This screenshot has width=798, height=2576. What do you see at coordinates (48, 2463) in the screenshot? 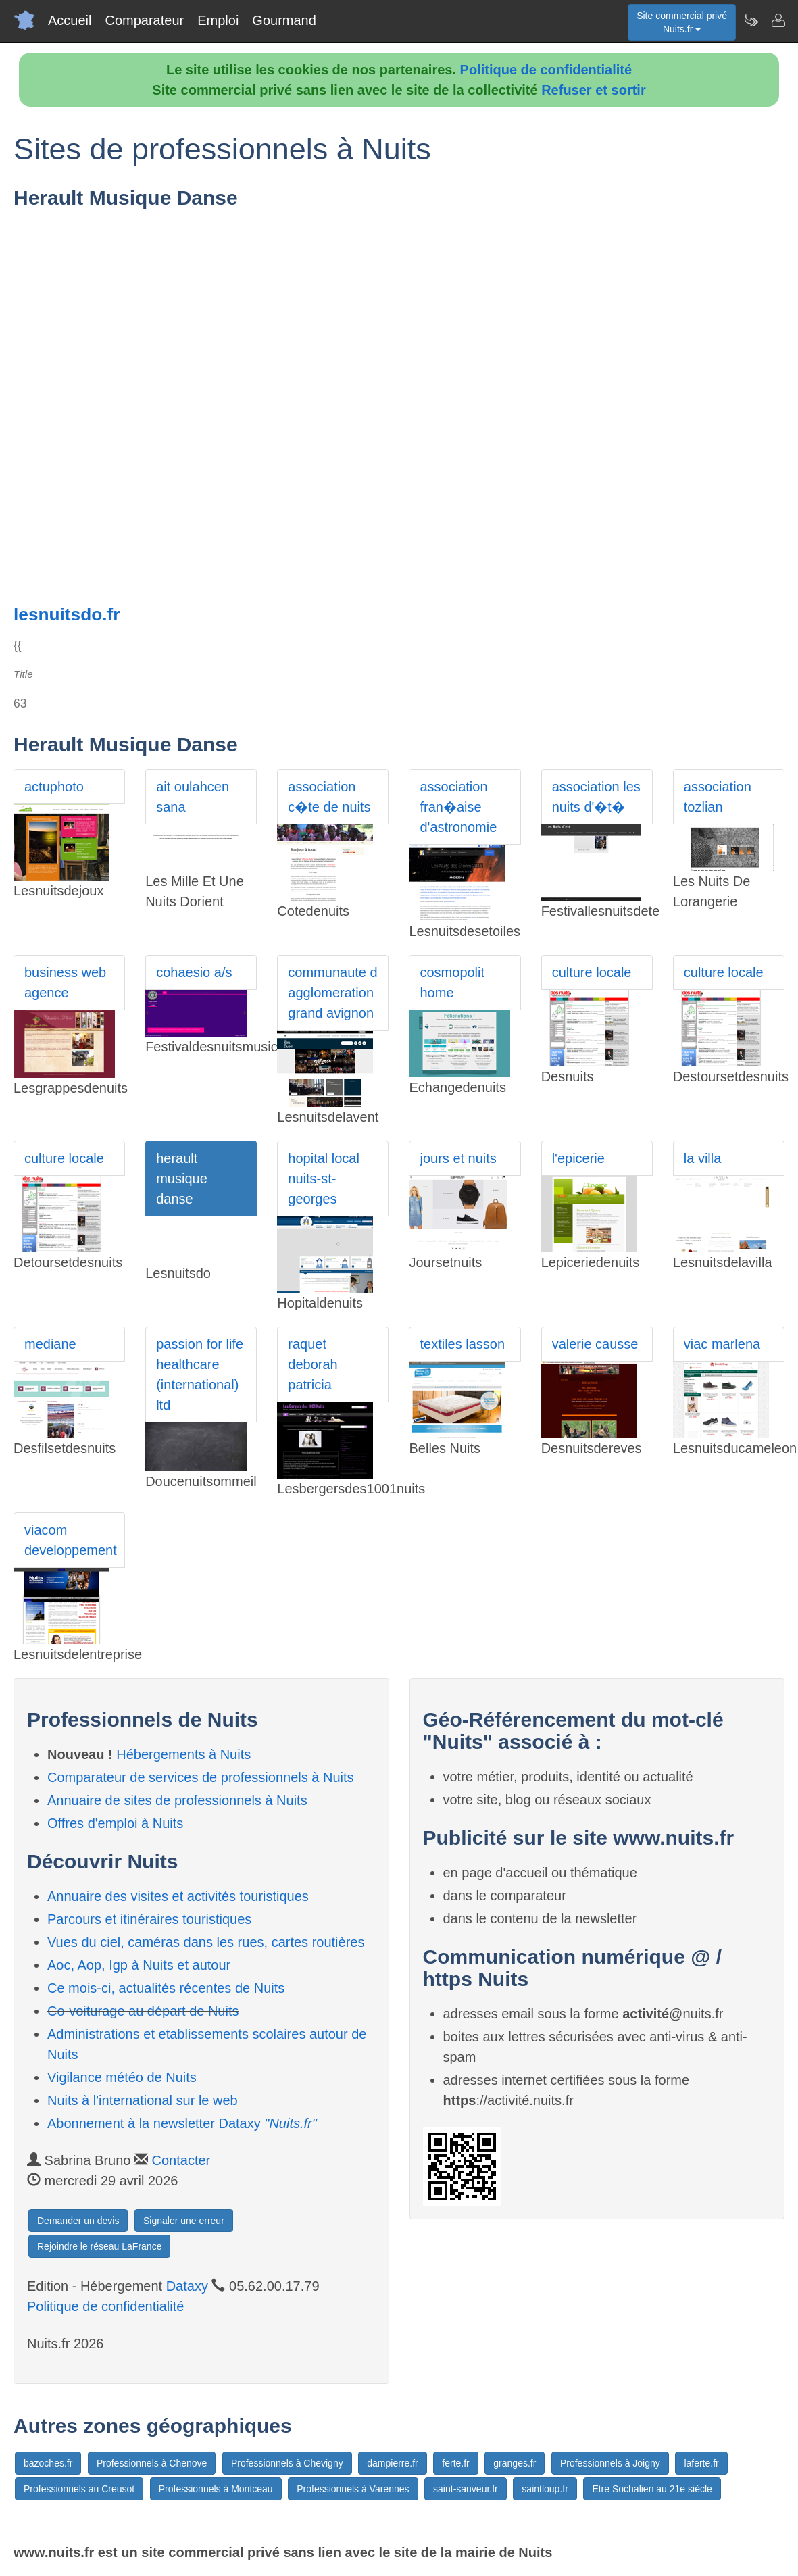
I see `bazoches.fr` at bounding box center [48, 2463].